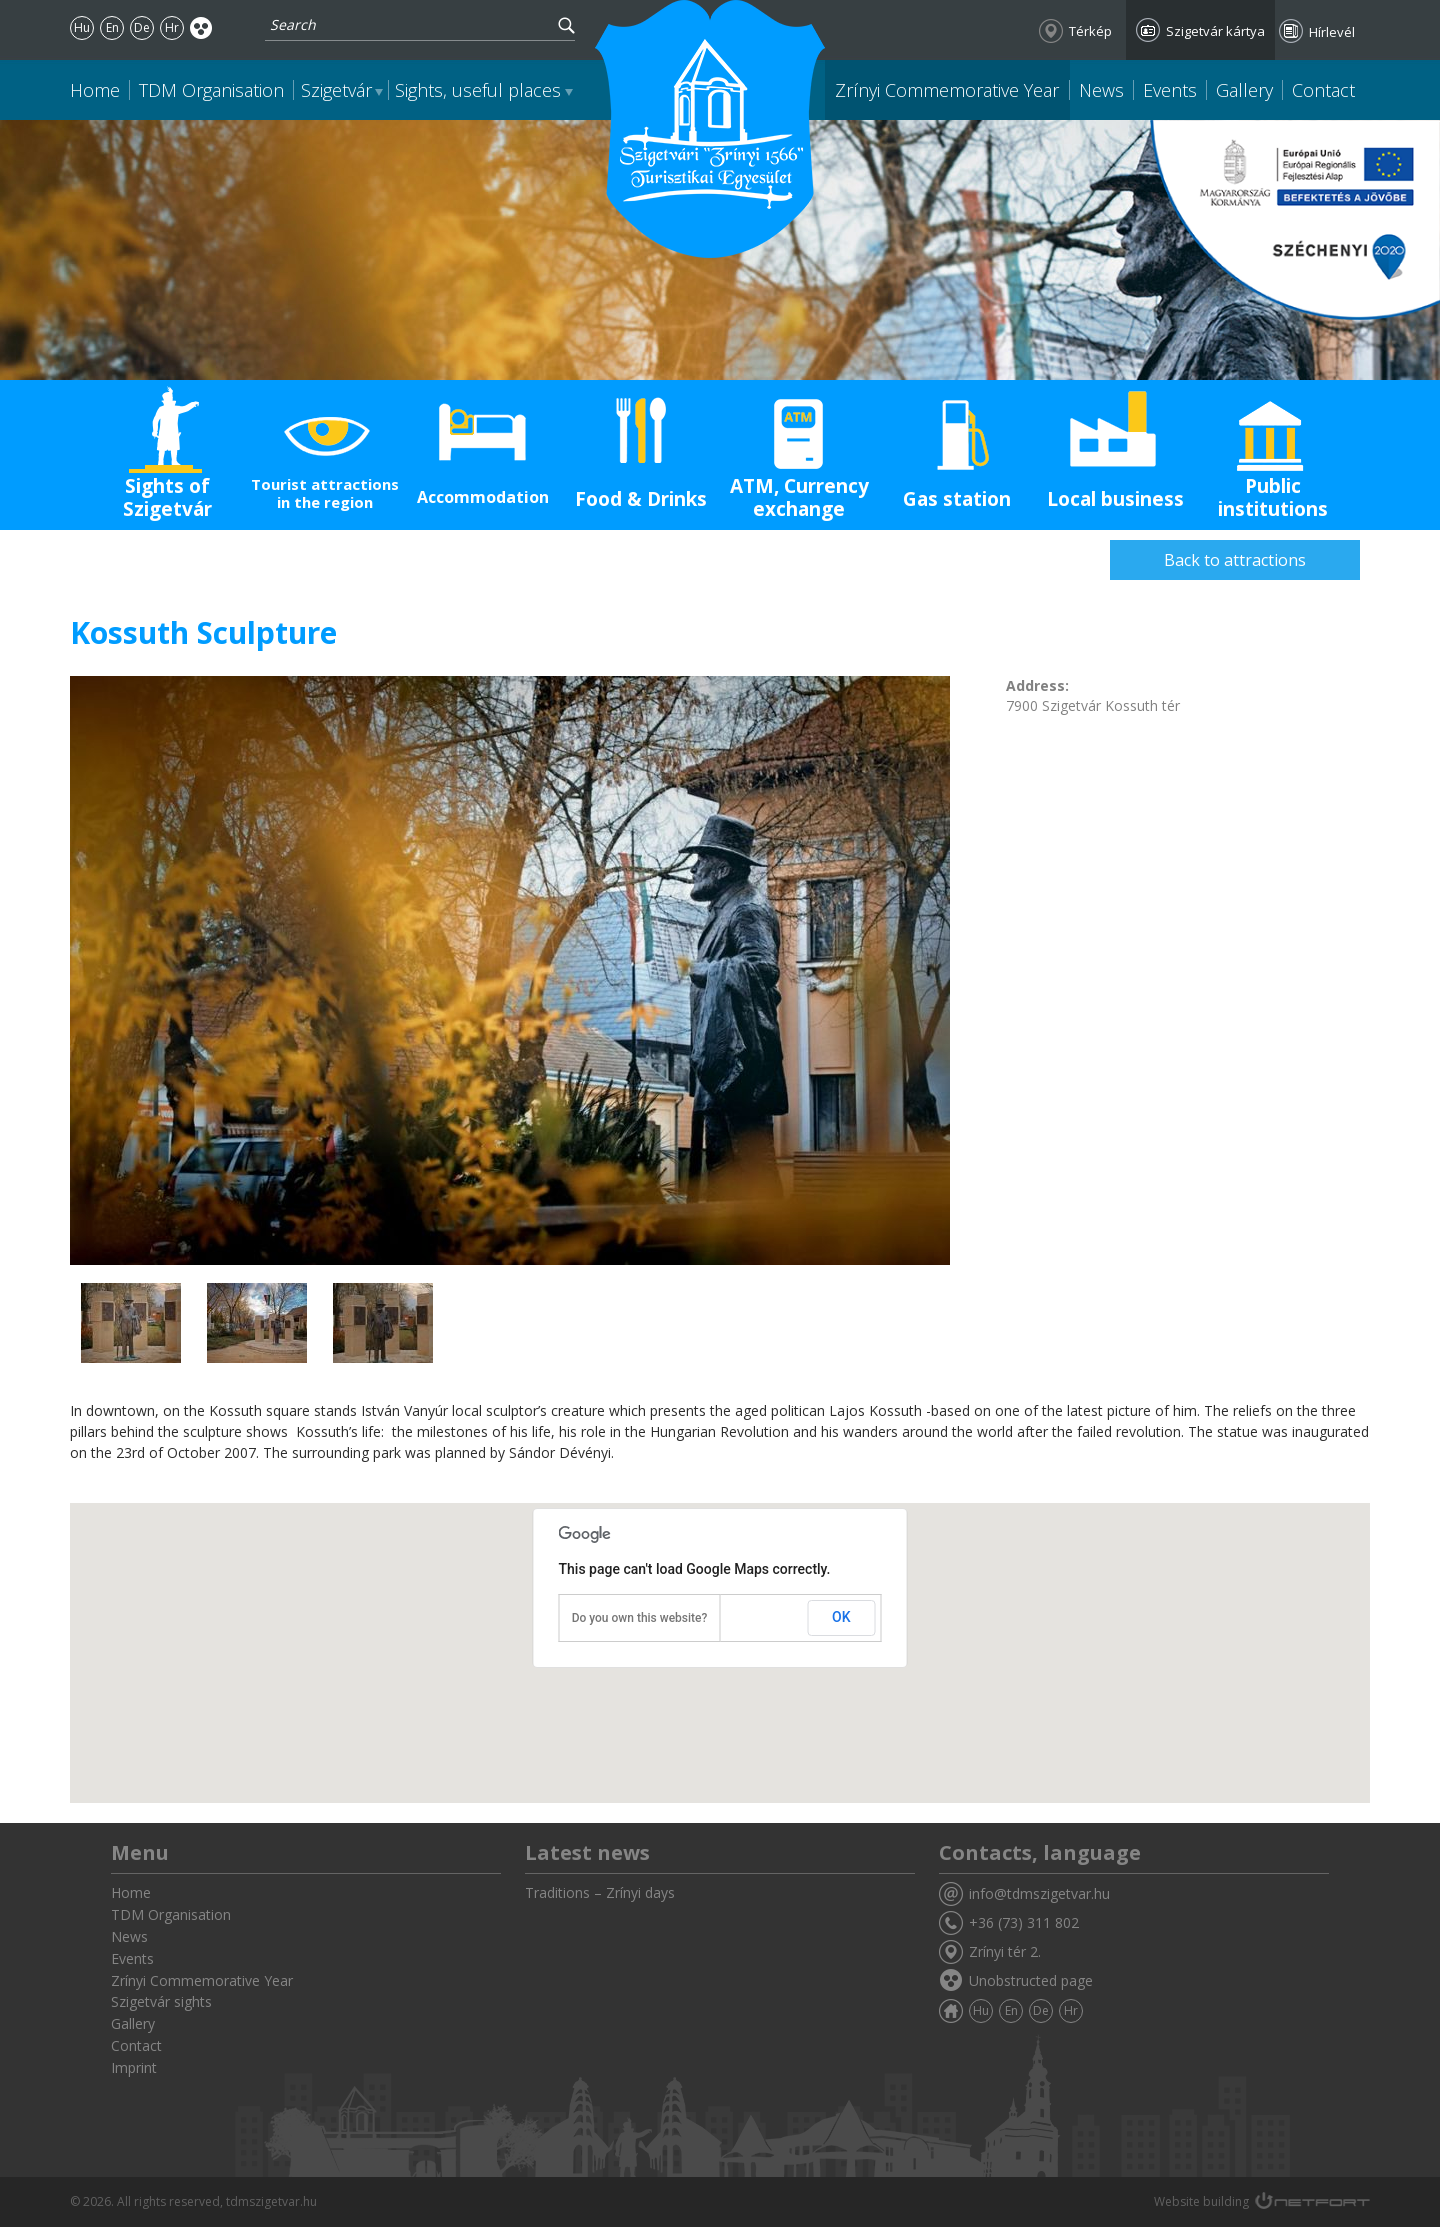 Image resolution: width=1440 pixels, height=2227 pixels. I want to click on TDM Organisation, so click(211, 90).